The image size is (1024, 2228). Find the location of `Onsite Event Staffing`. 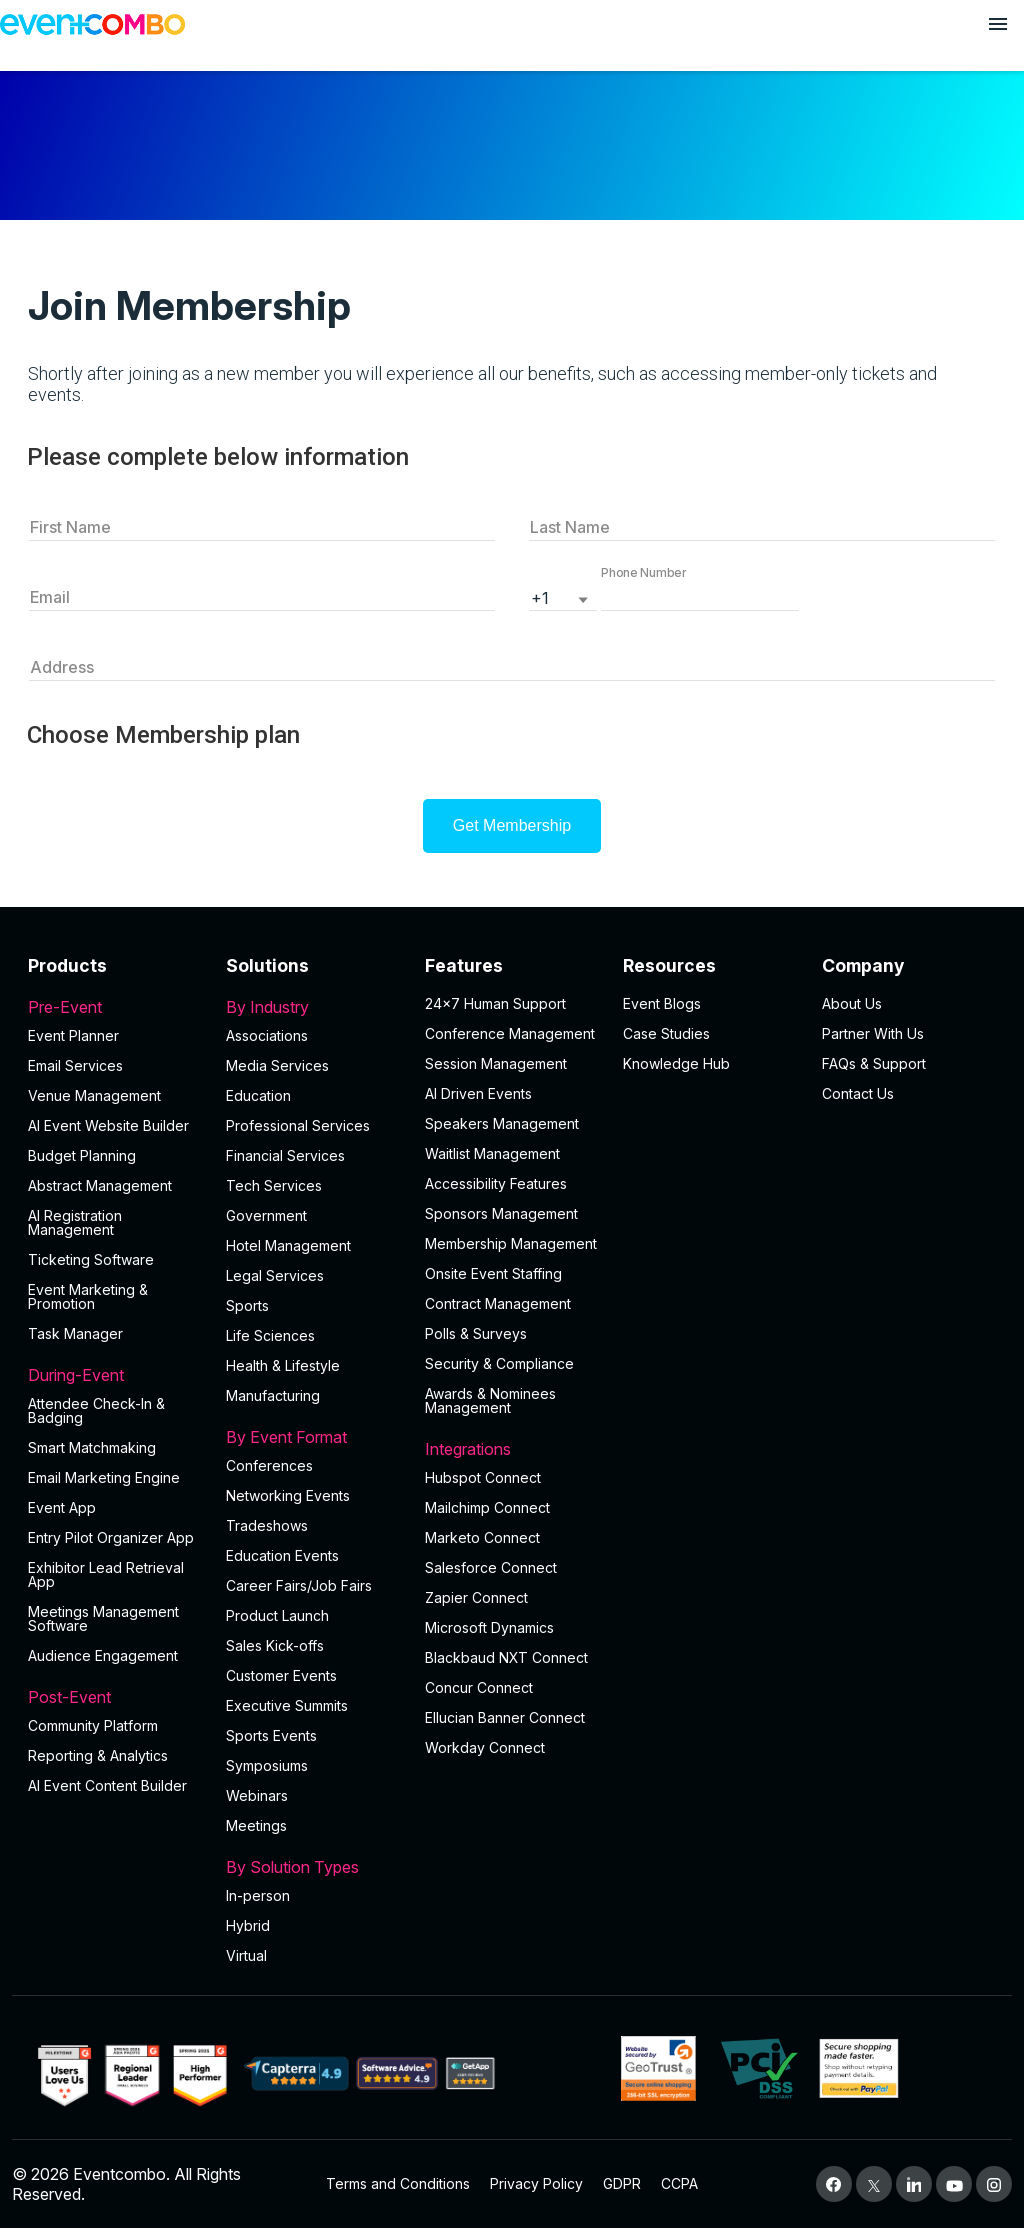

Onsite Event Staffing is located at coordinates (493, 1273).